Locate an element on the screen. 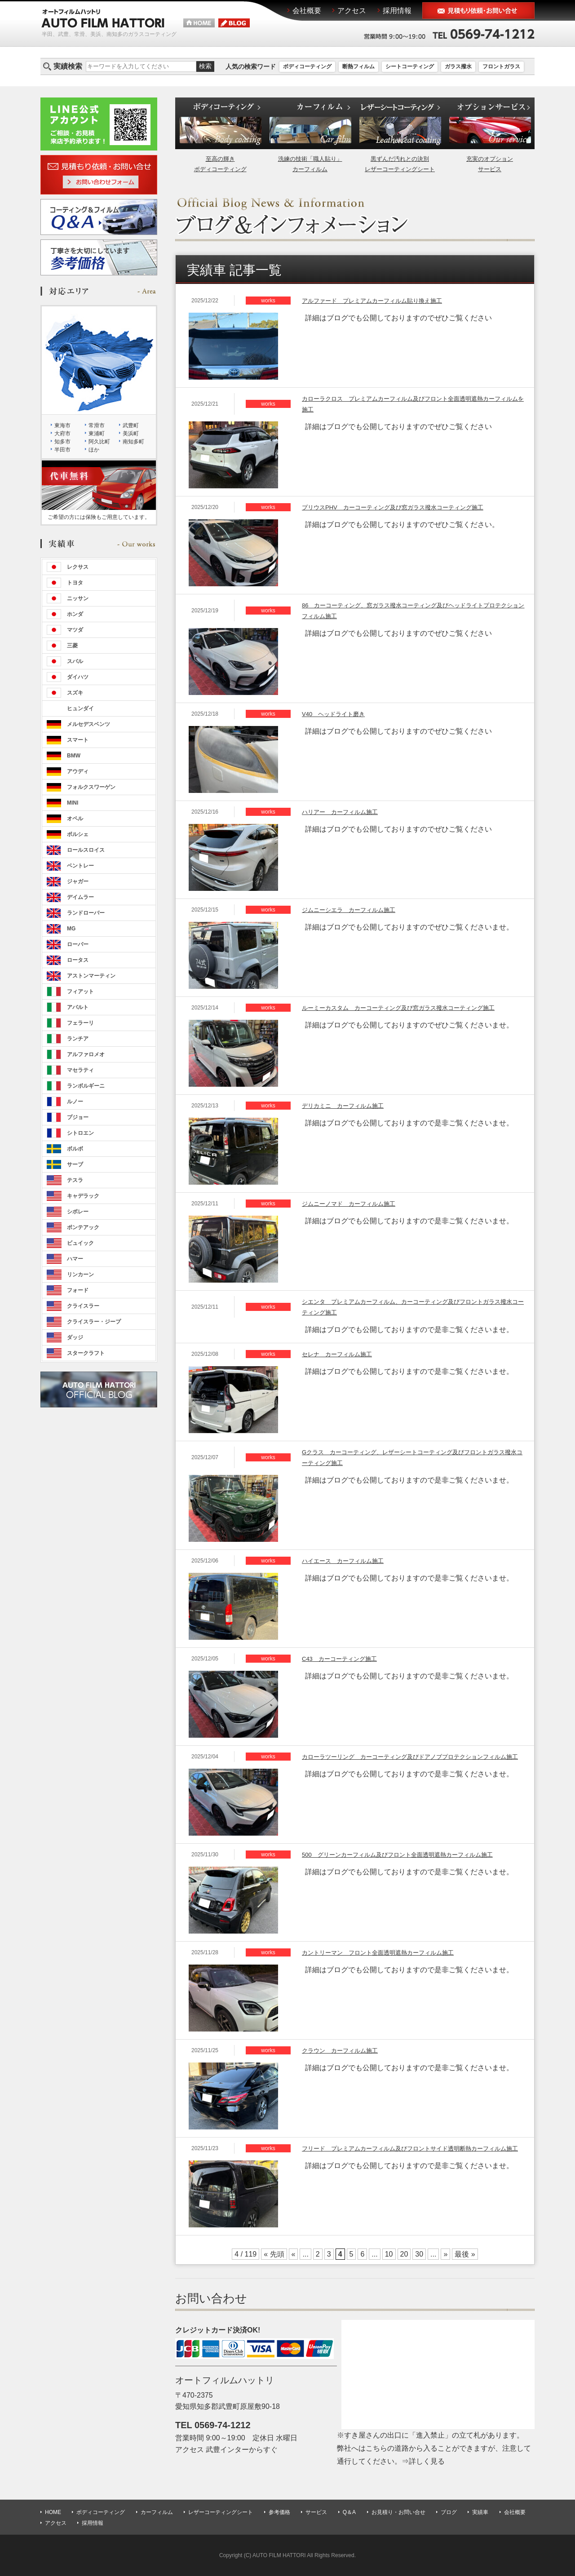 This screenshot has width=575, height=2576. プリウスPHV カーコーティング及び窓ガラス撥水コーティング施工 is located at coordinates (392, 507).